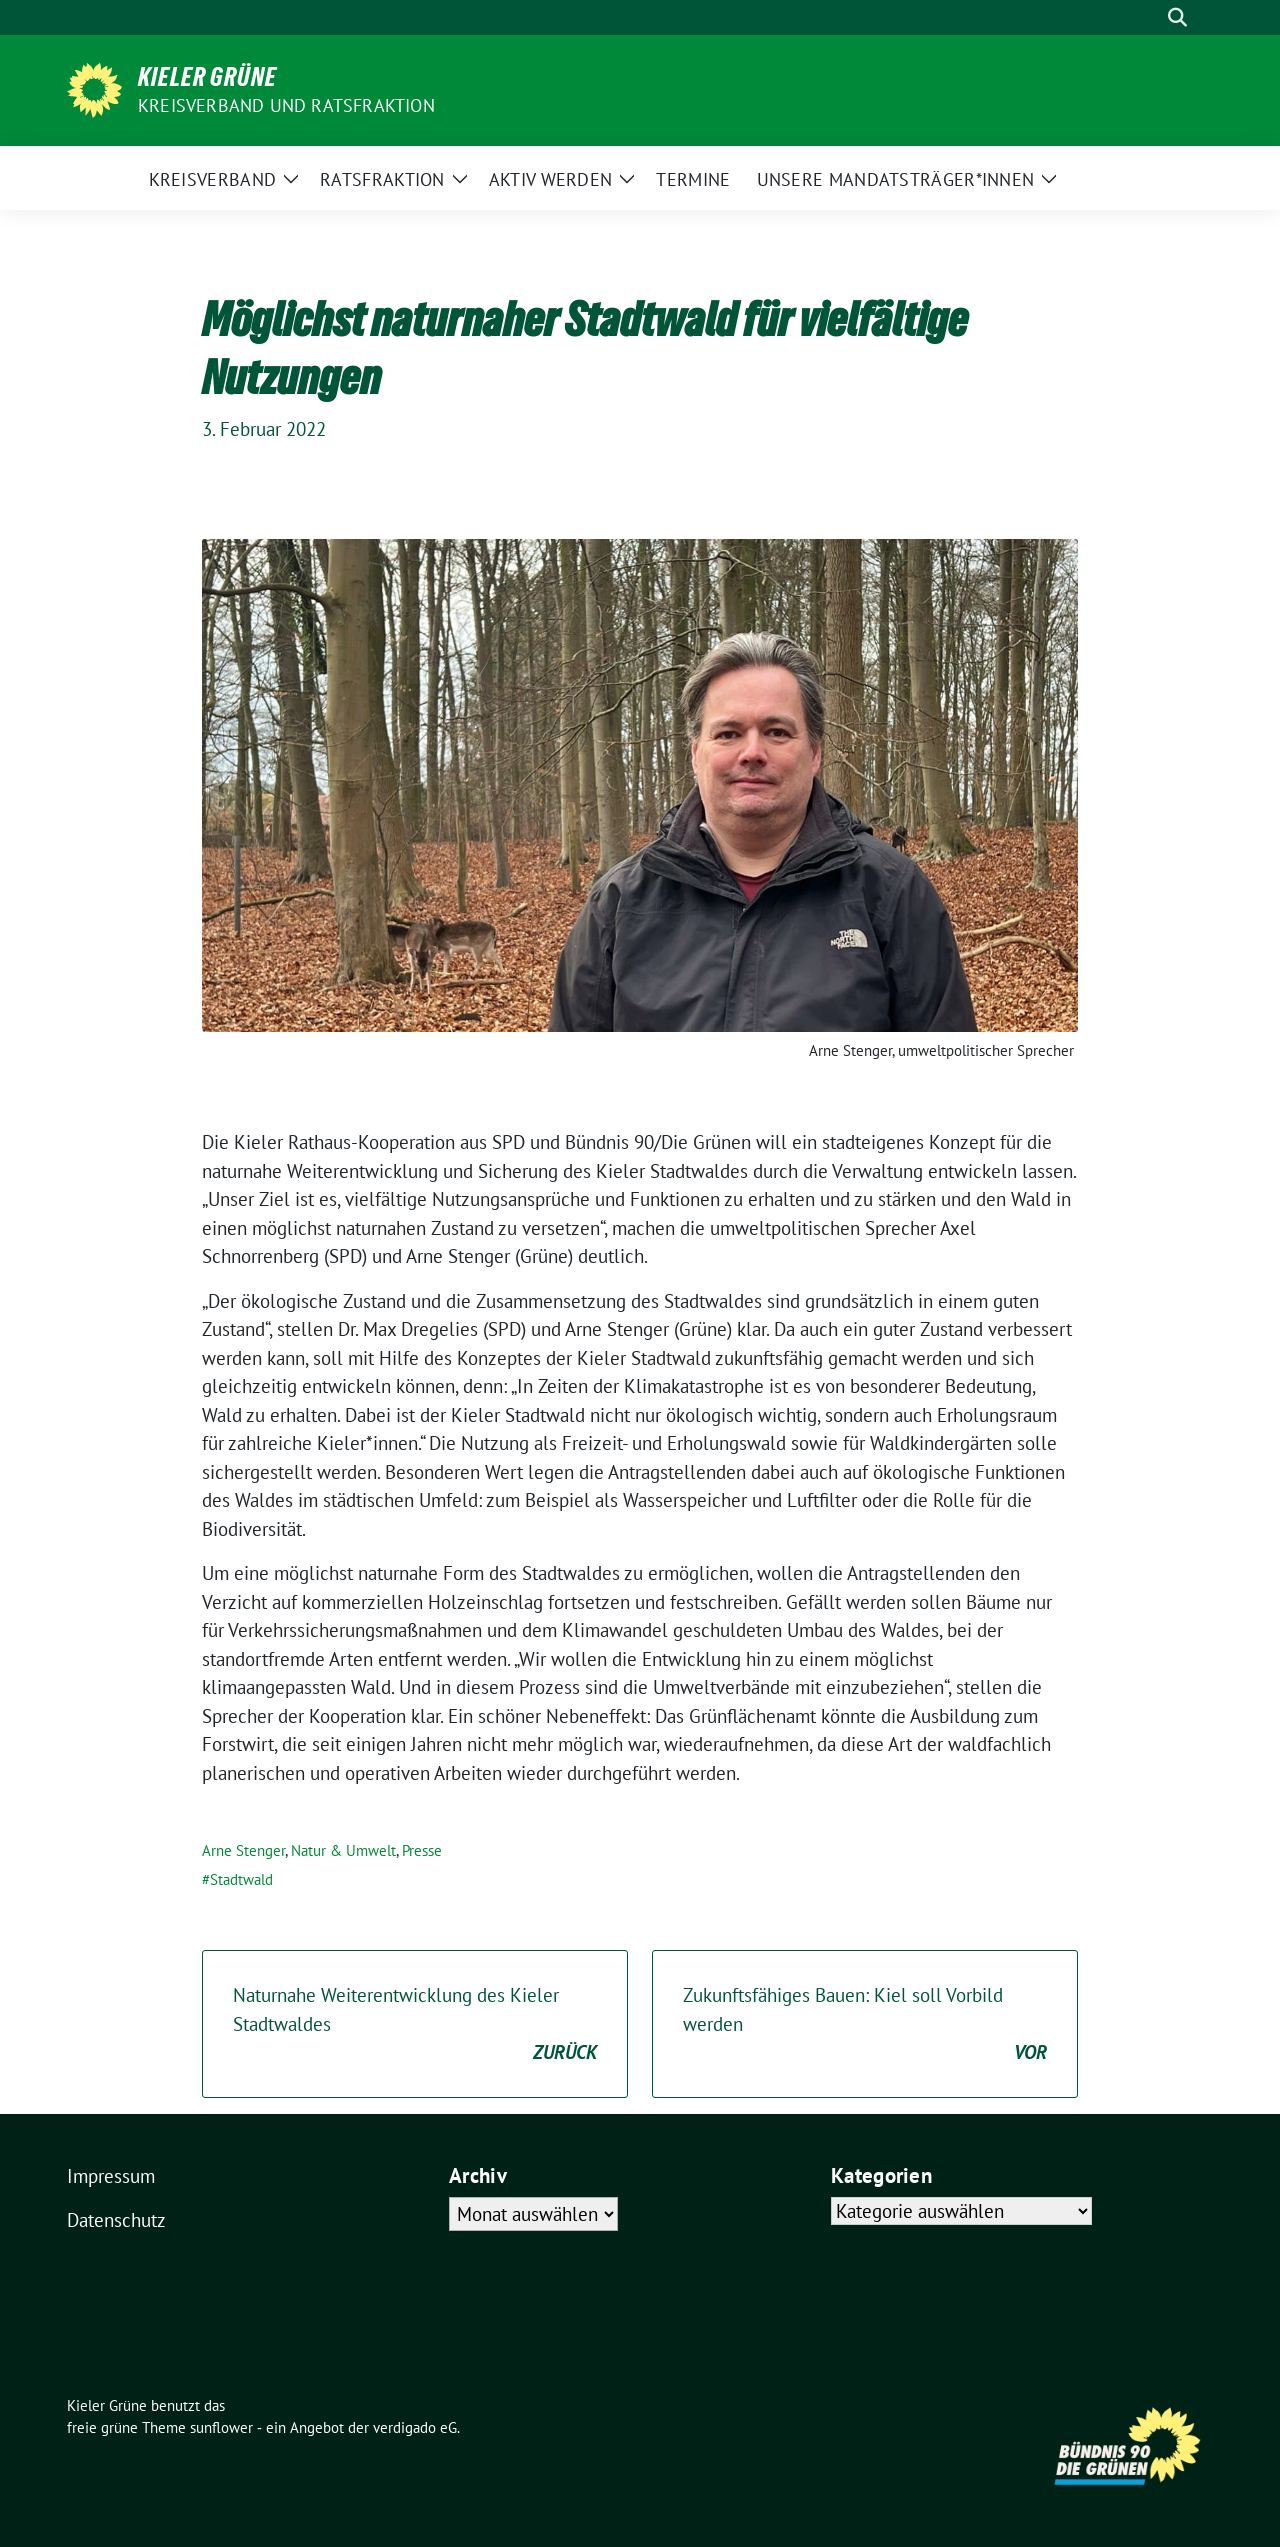 The width and height of the screenshot is (1280, 2547). I want to click on Stadtwald, so click(241, 1879).